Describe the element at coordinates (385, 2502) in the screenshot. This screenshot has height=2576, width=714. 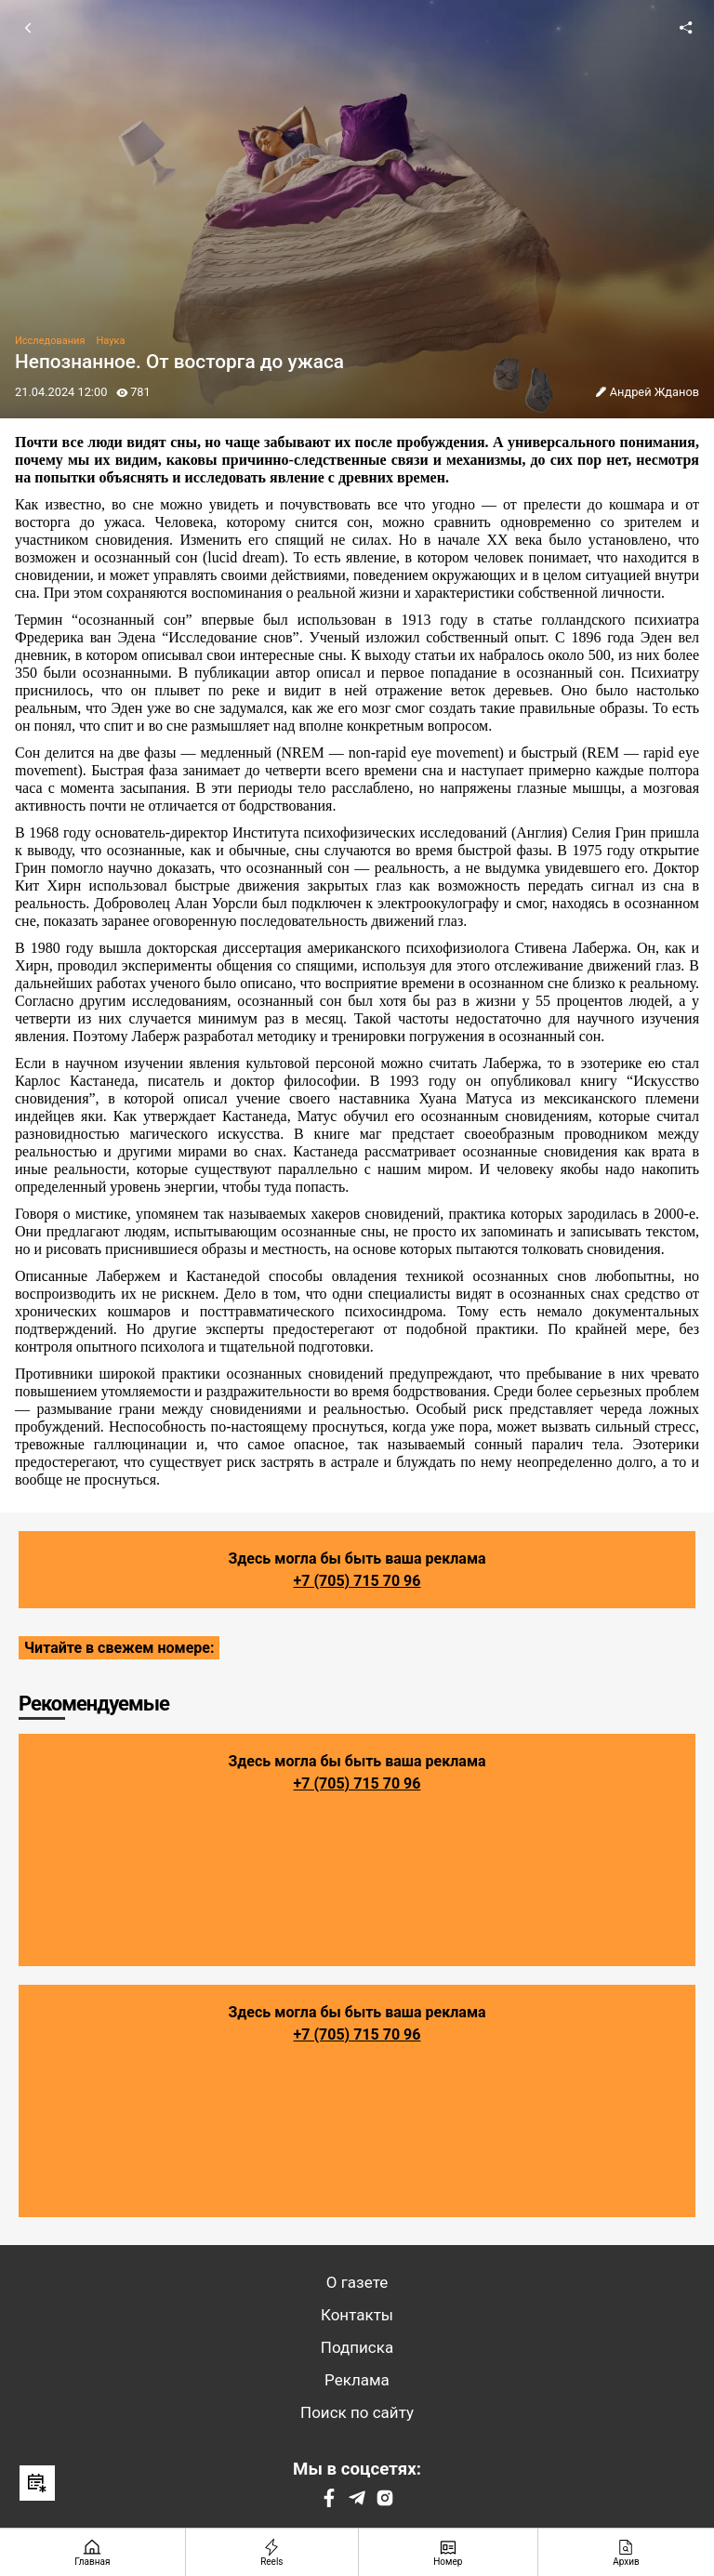
I see `[Instagram]` at that location.